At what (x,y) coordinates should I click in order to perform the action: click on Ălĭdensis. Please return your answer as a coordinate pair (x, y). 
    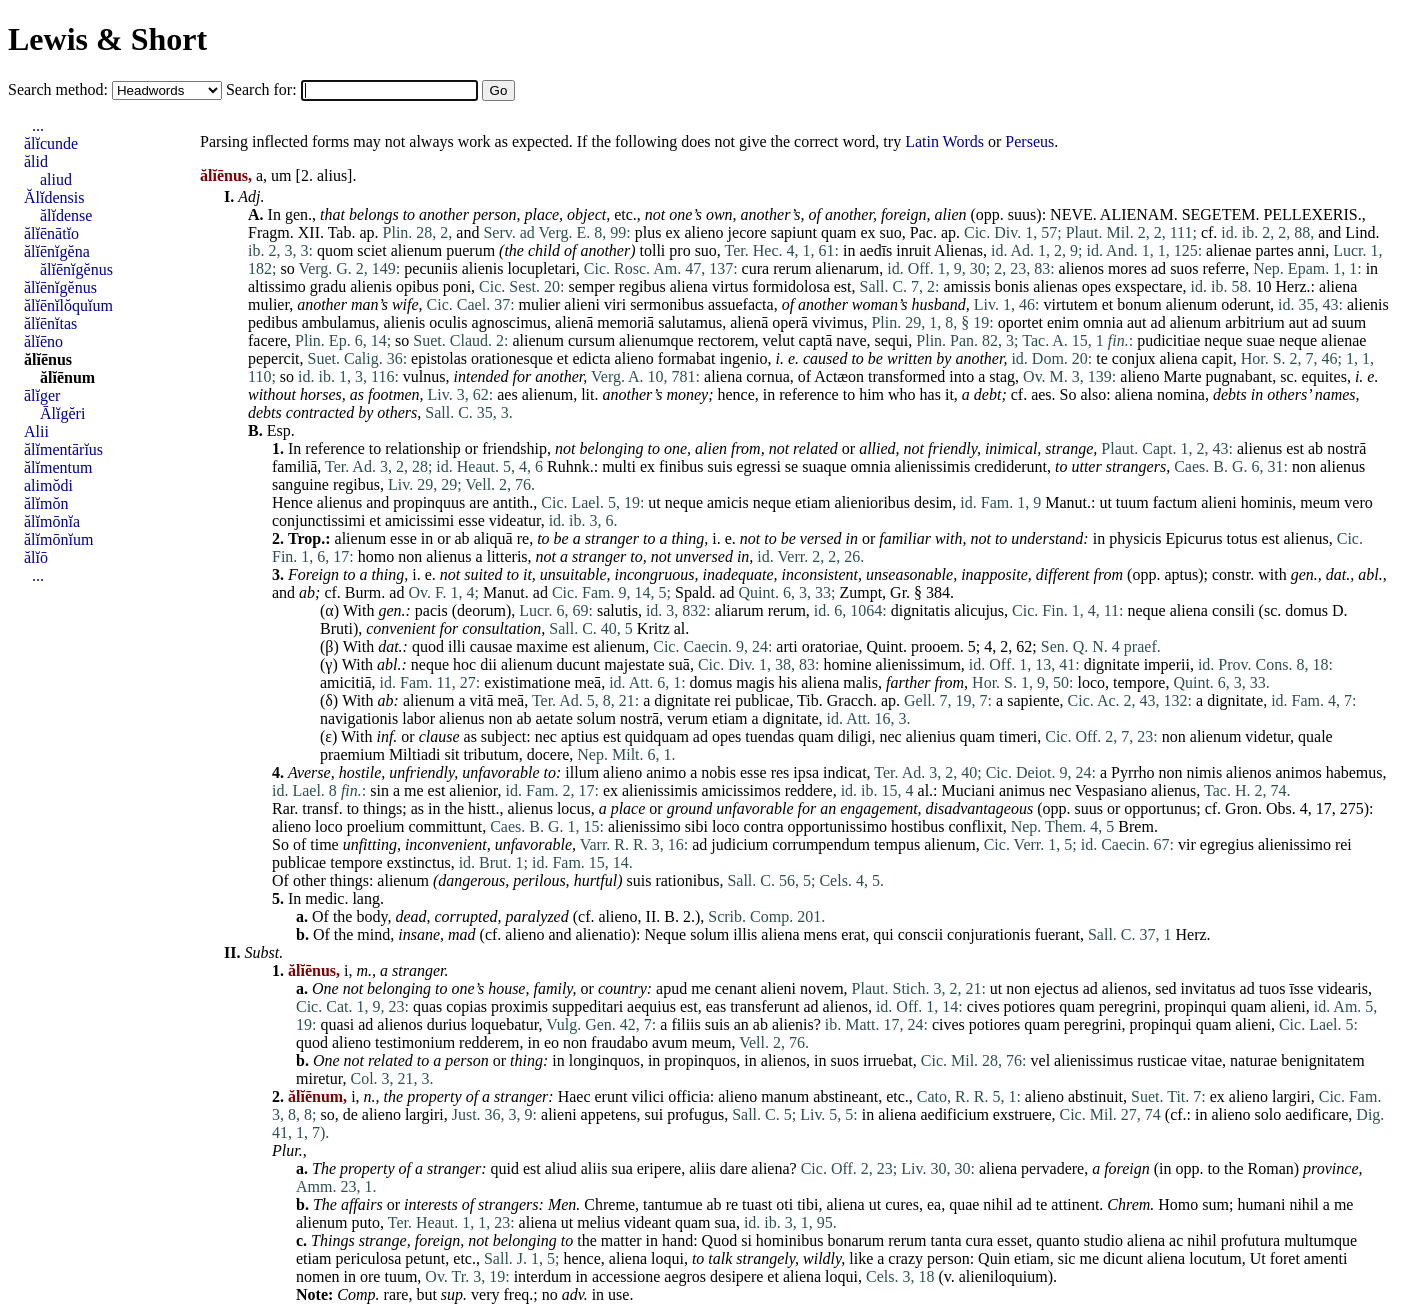
    Looking at the image, I should click on (54, 197).